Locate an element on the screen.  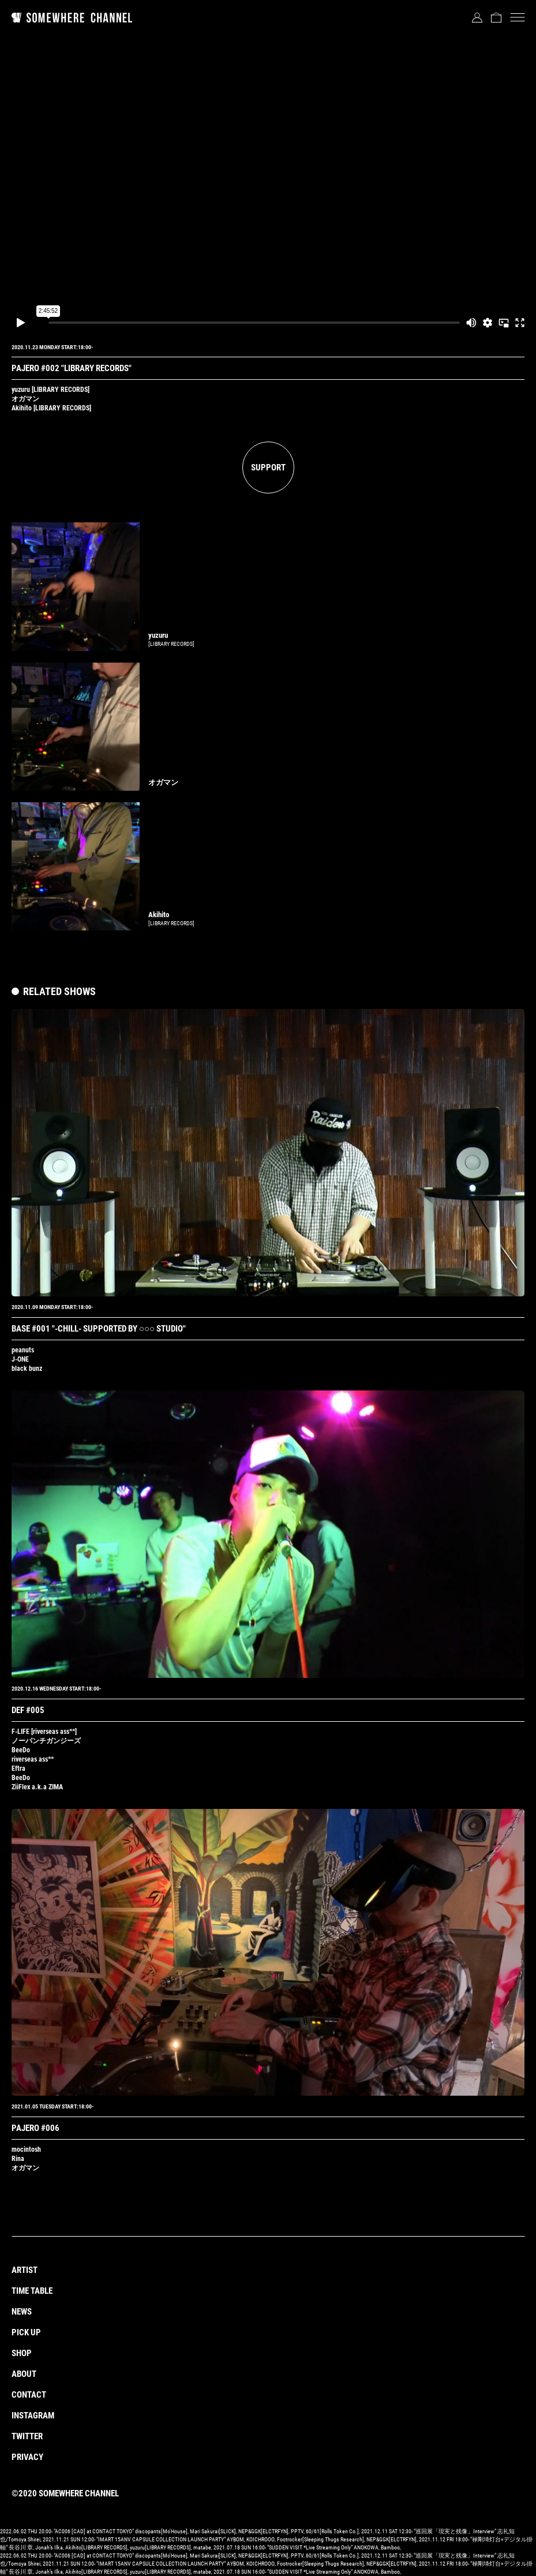
INSTAGRAM is located at coordinates (33, 2415).